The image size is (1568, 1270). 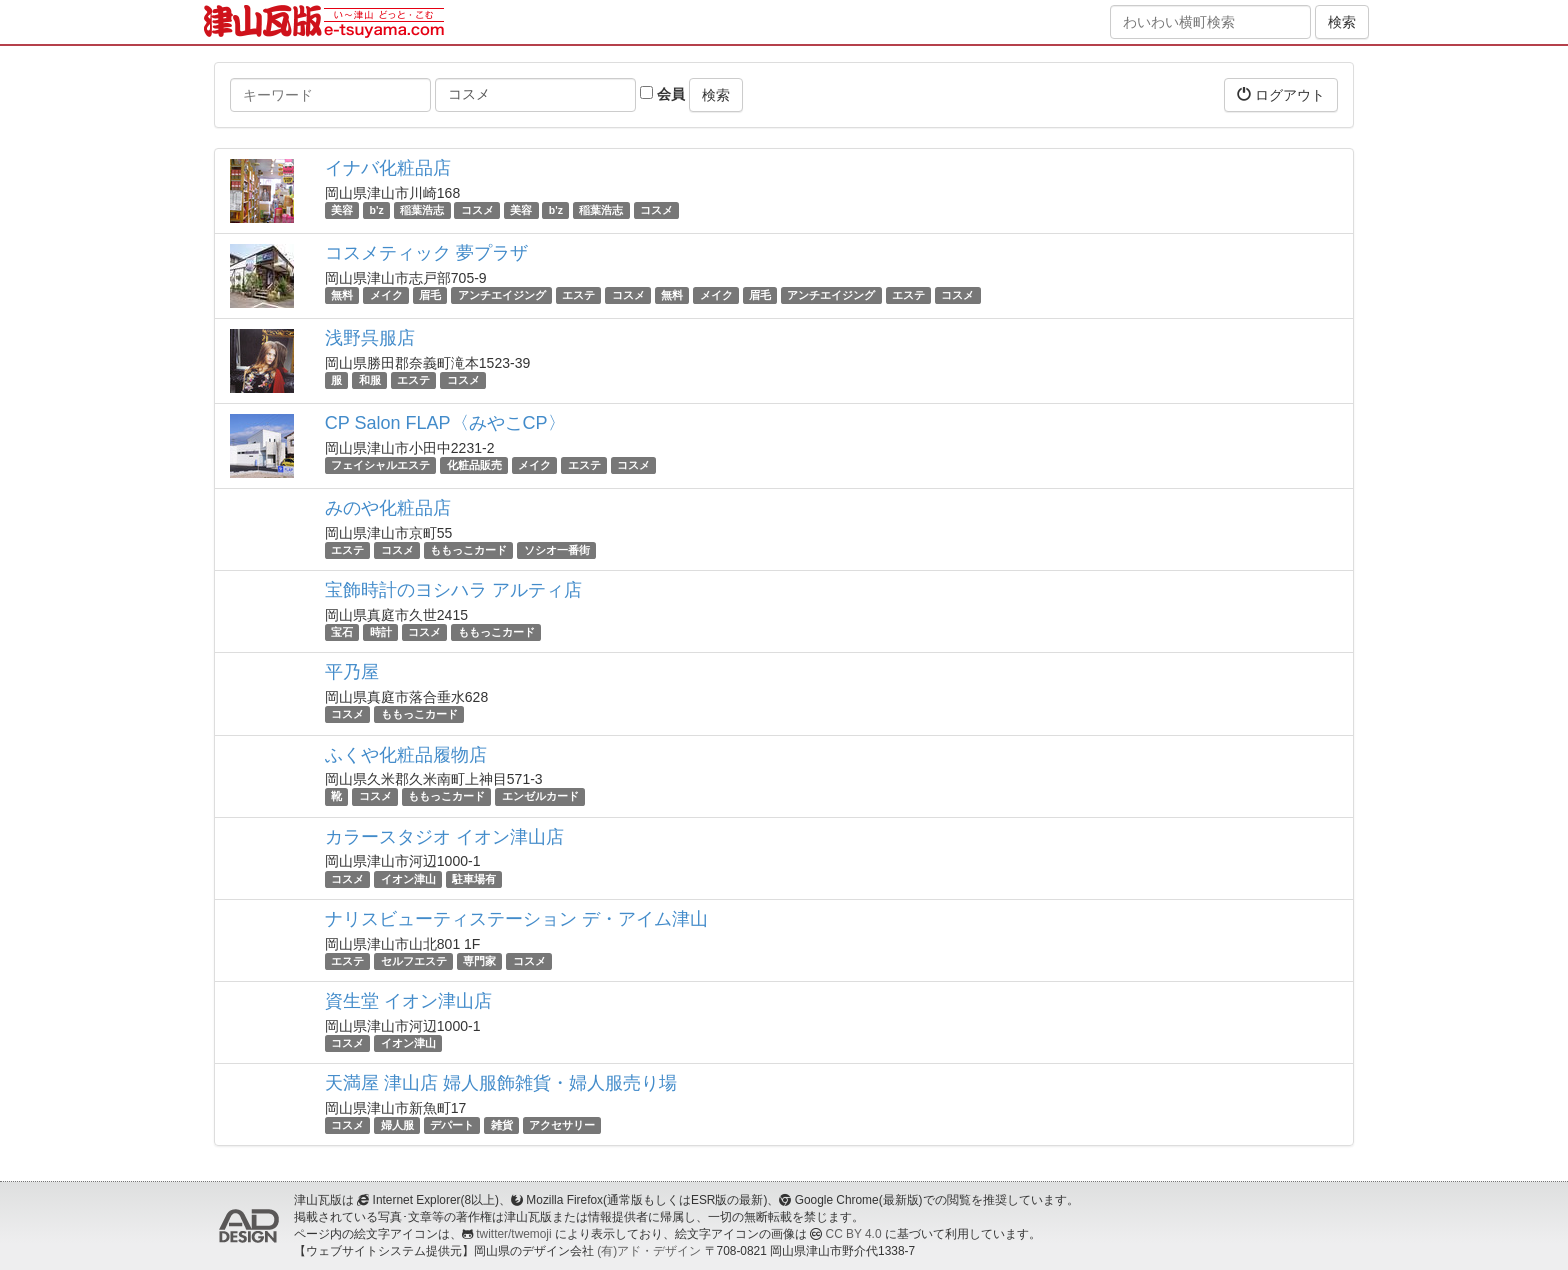 What do you see at coordinates (662, 94) in the screenshot?
I see `会員` at bounding box center [662, 94].